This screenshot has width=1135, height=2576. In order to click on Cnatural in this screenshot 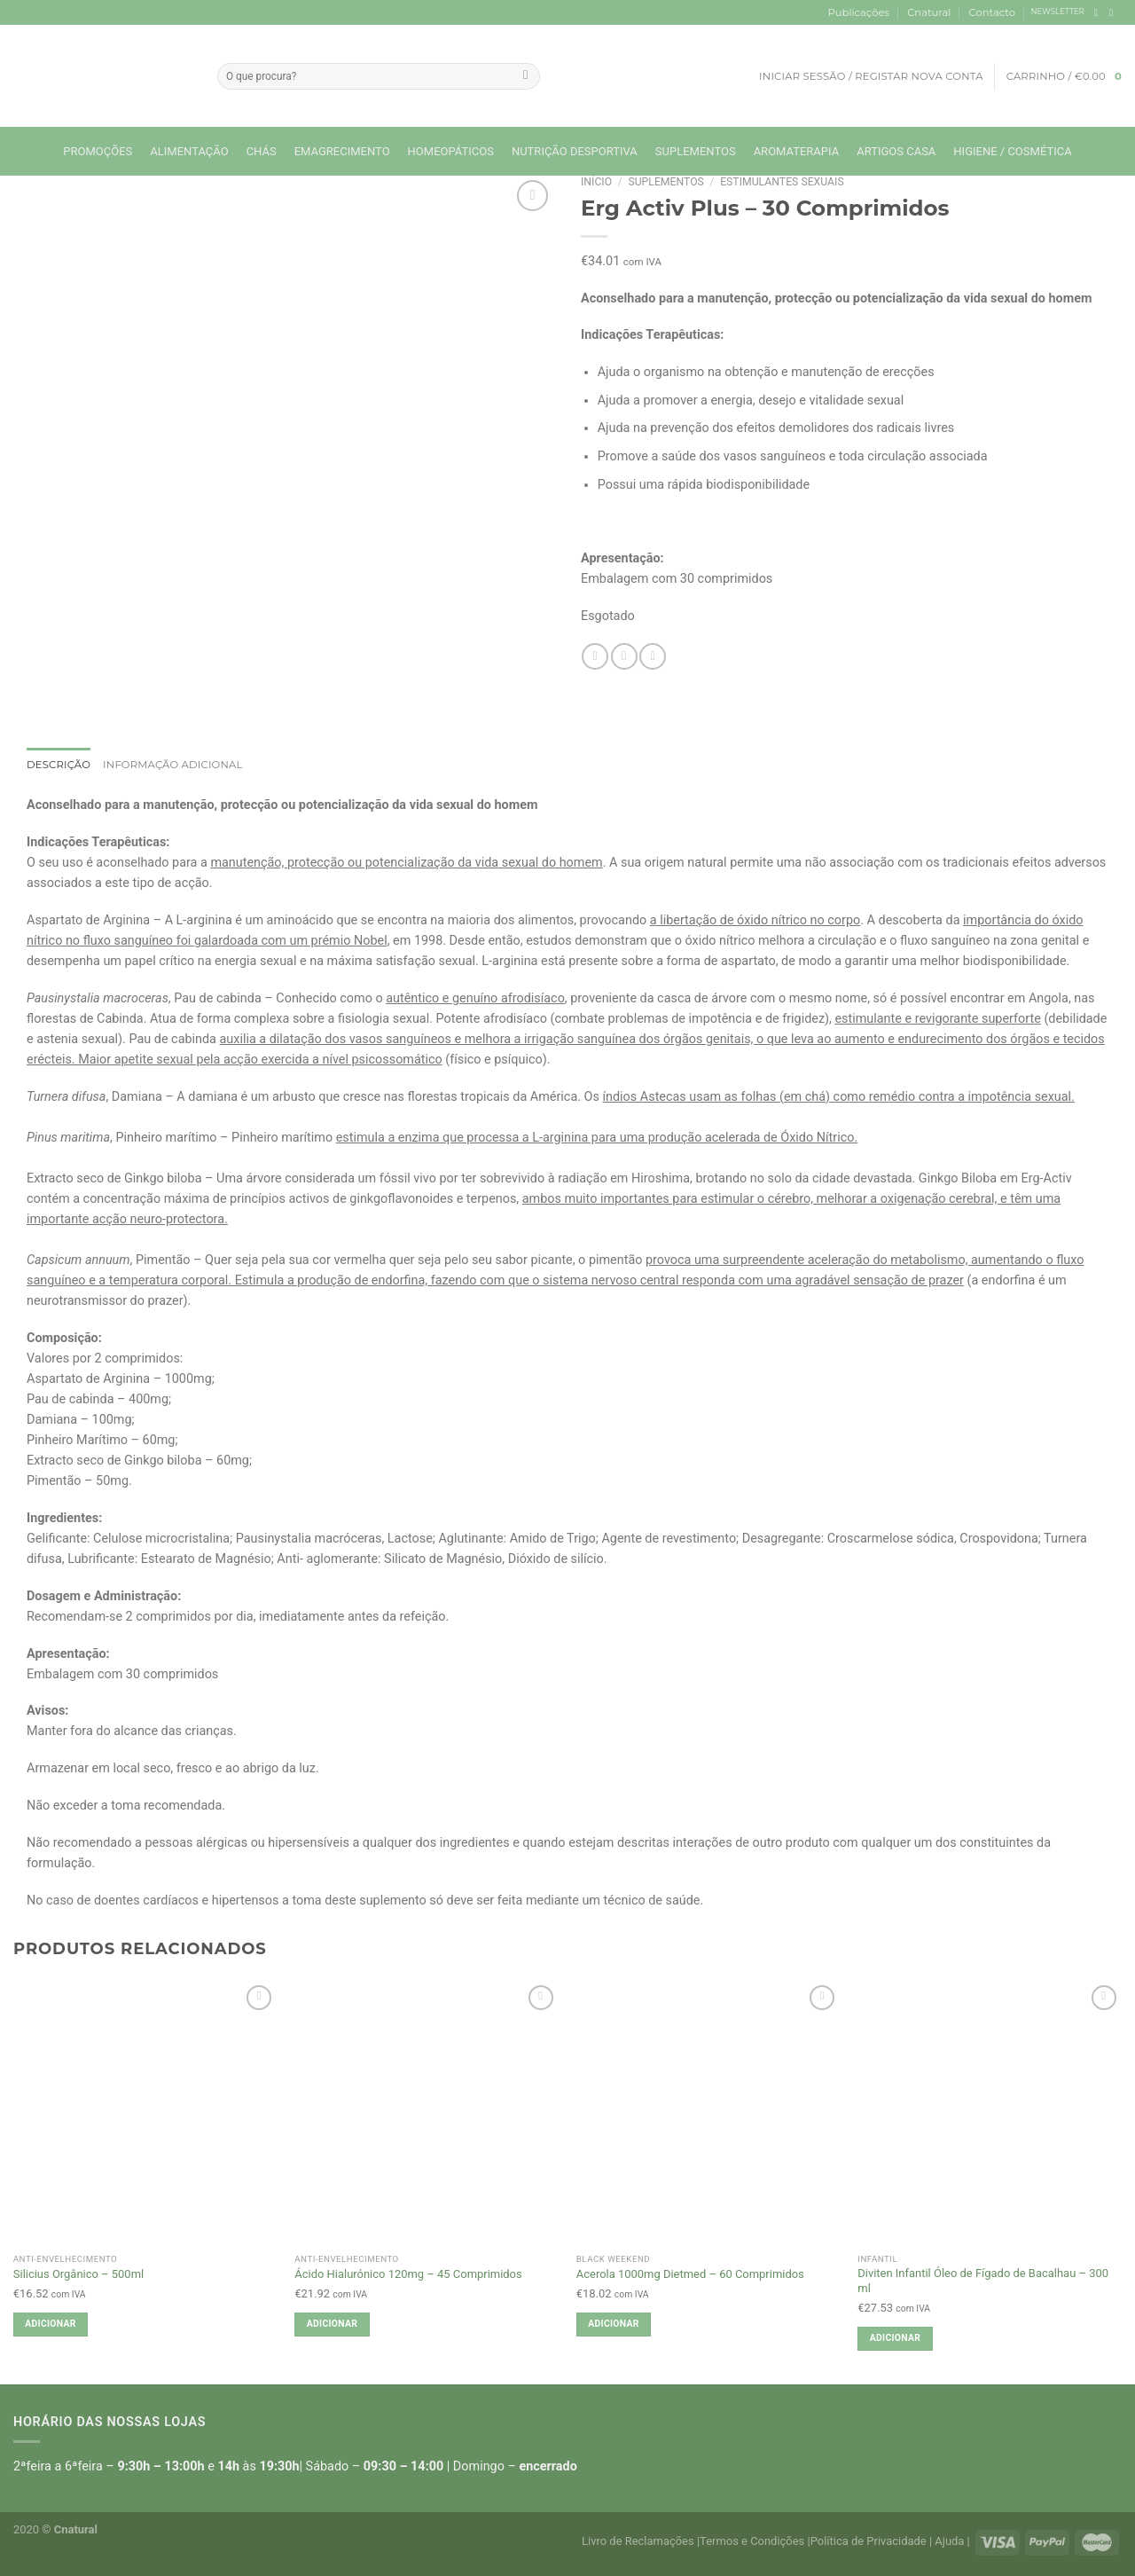, I will do `click(929, 12)`.